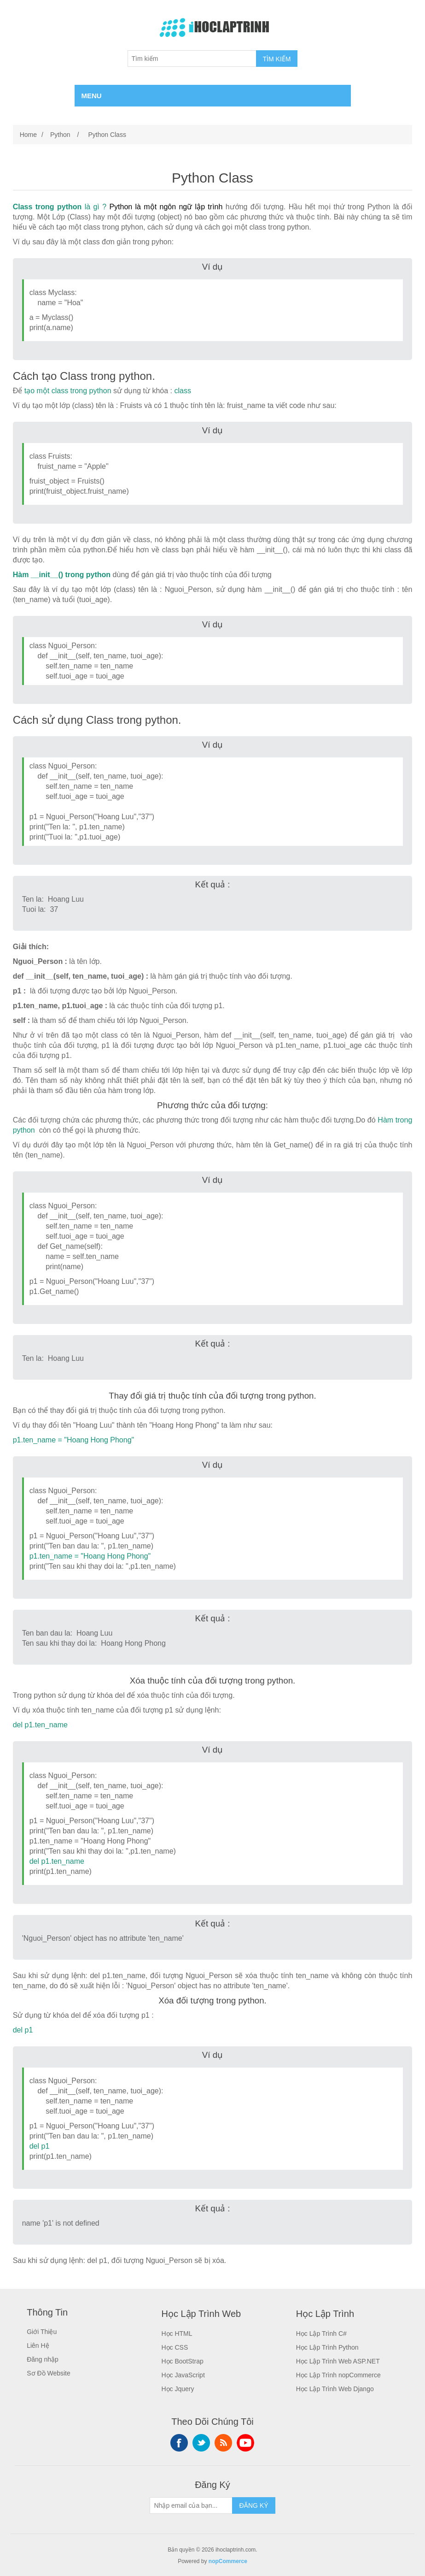 The height and width of the screenshot is (2576, 425). What do you see at coordinates (192, 58) in the screenshot?
I see `[Tìm kiếm]` at bounding box center [192, 58].